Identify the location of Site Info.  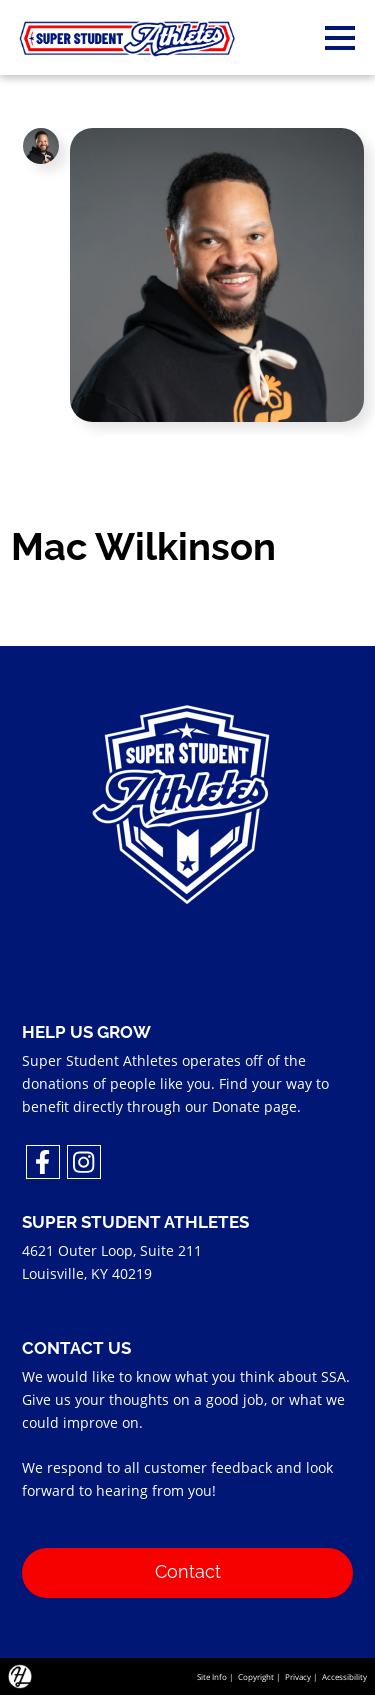
(212, 1676).